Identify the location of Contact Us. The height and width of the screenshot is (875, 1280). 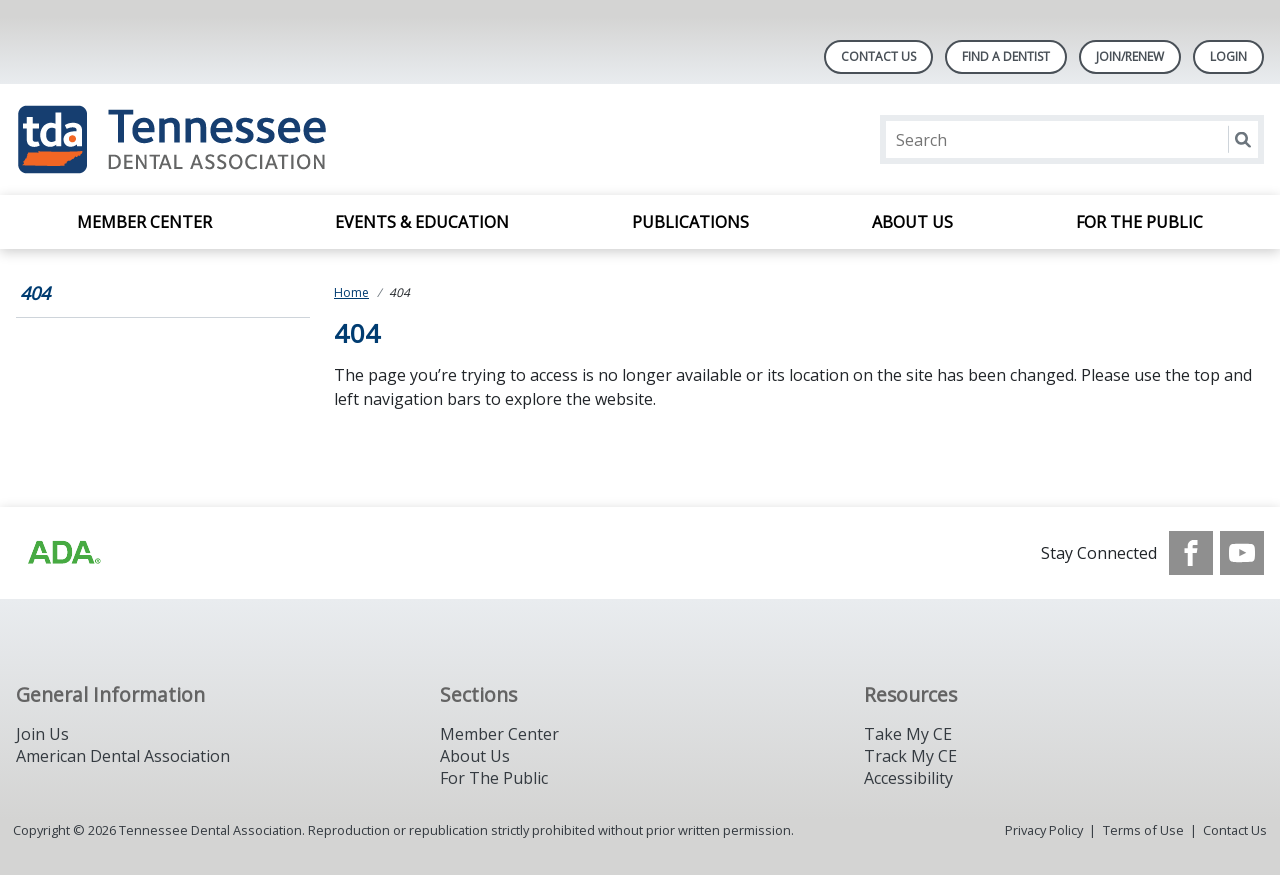
(878, 56).